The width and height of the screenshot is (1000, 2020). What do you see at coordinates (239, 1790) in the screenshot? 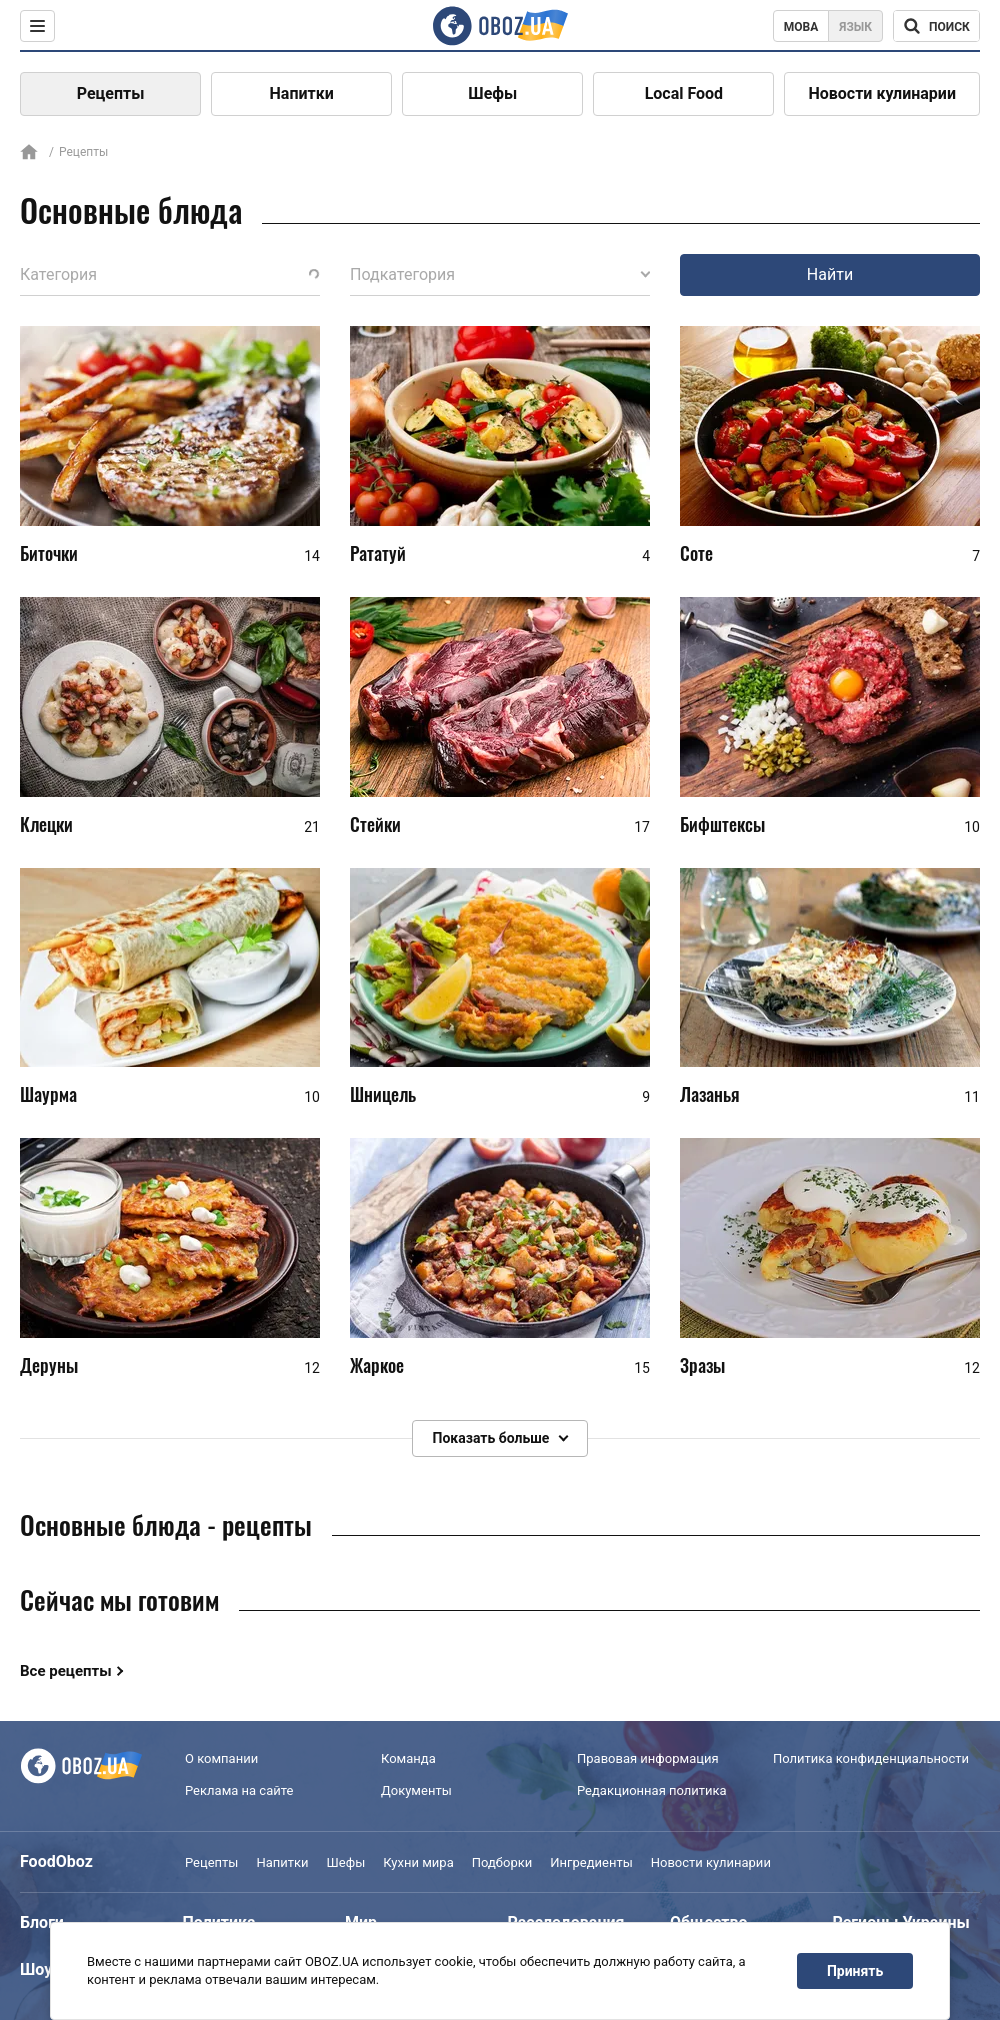
I see `Реклама на сайте` at bounding box center [239, 1790].